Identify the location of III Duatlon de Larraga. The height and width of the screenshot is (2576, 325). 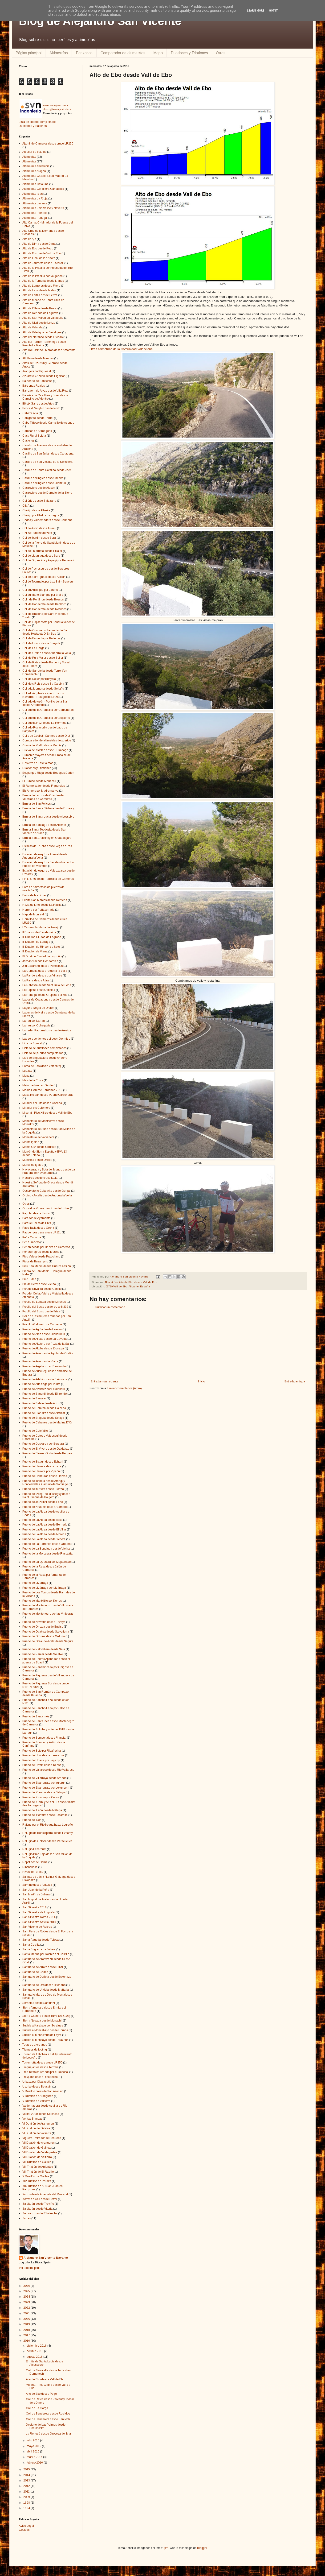
(36, 941).